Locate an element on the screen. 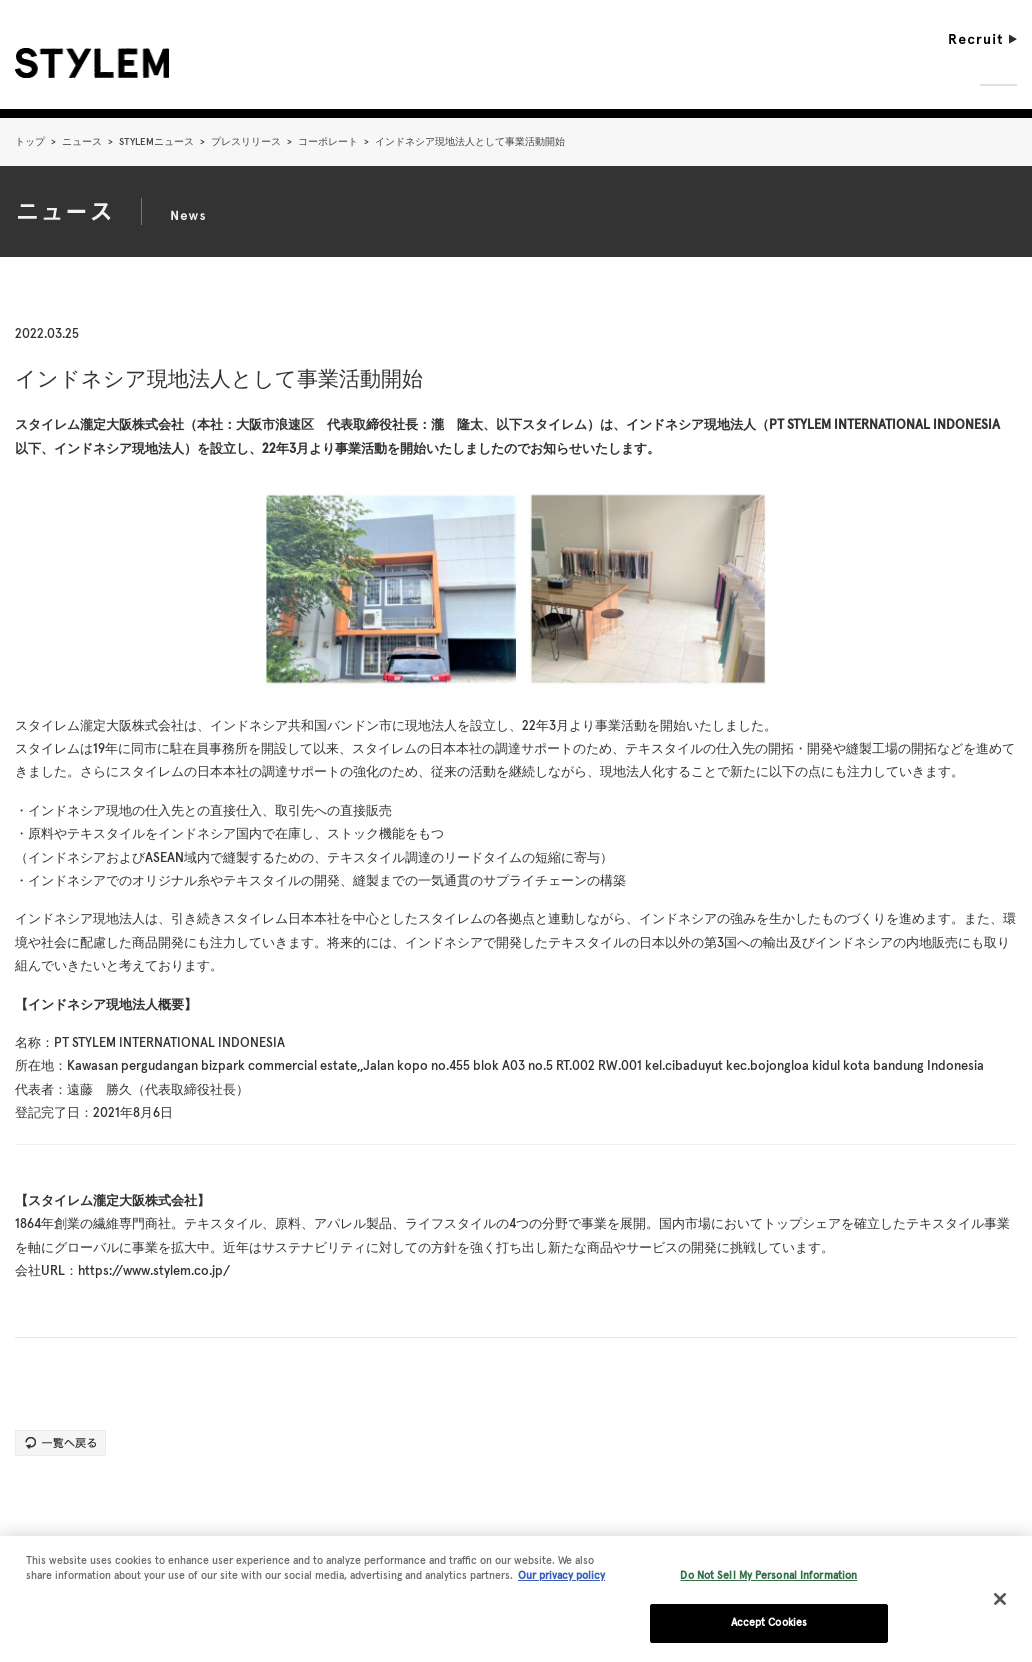  プレスリリース is located at coordinates (246, 141).